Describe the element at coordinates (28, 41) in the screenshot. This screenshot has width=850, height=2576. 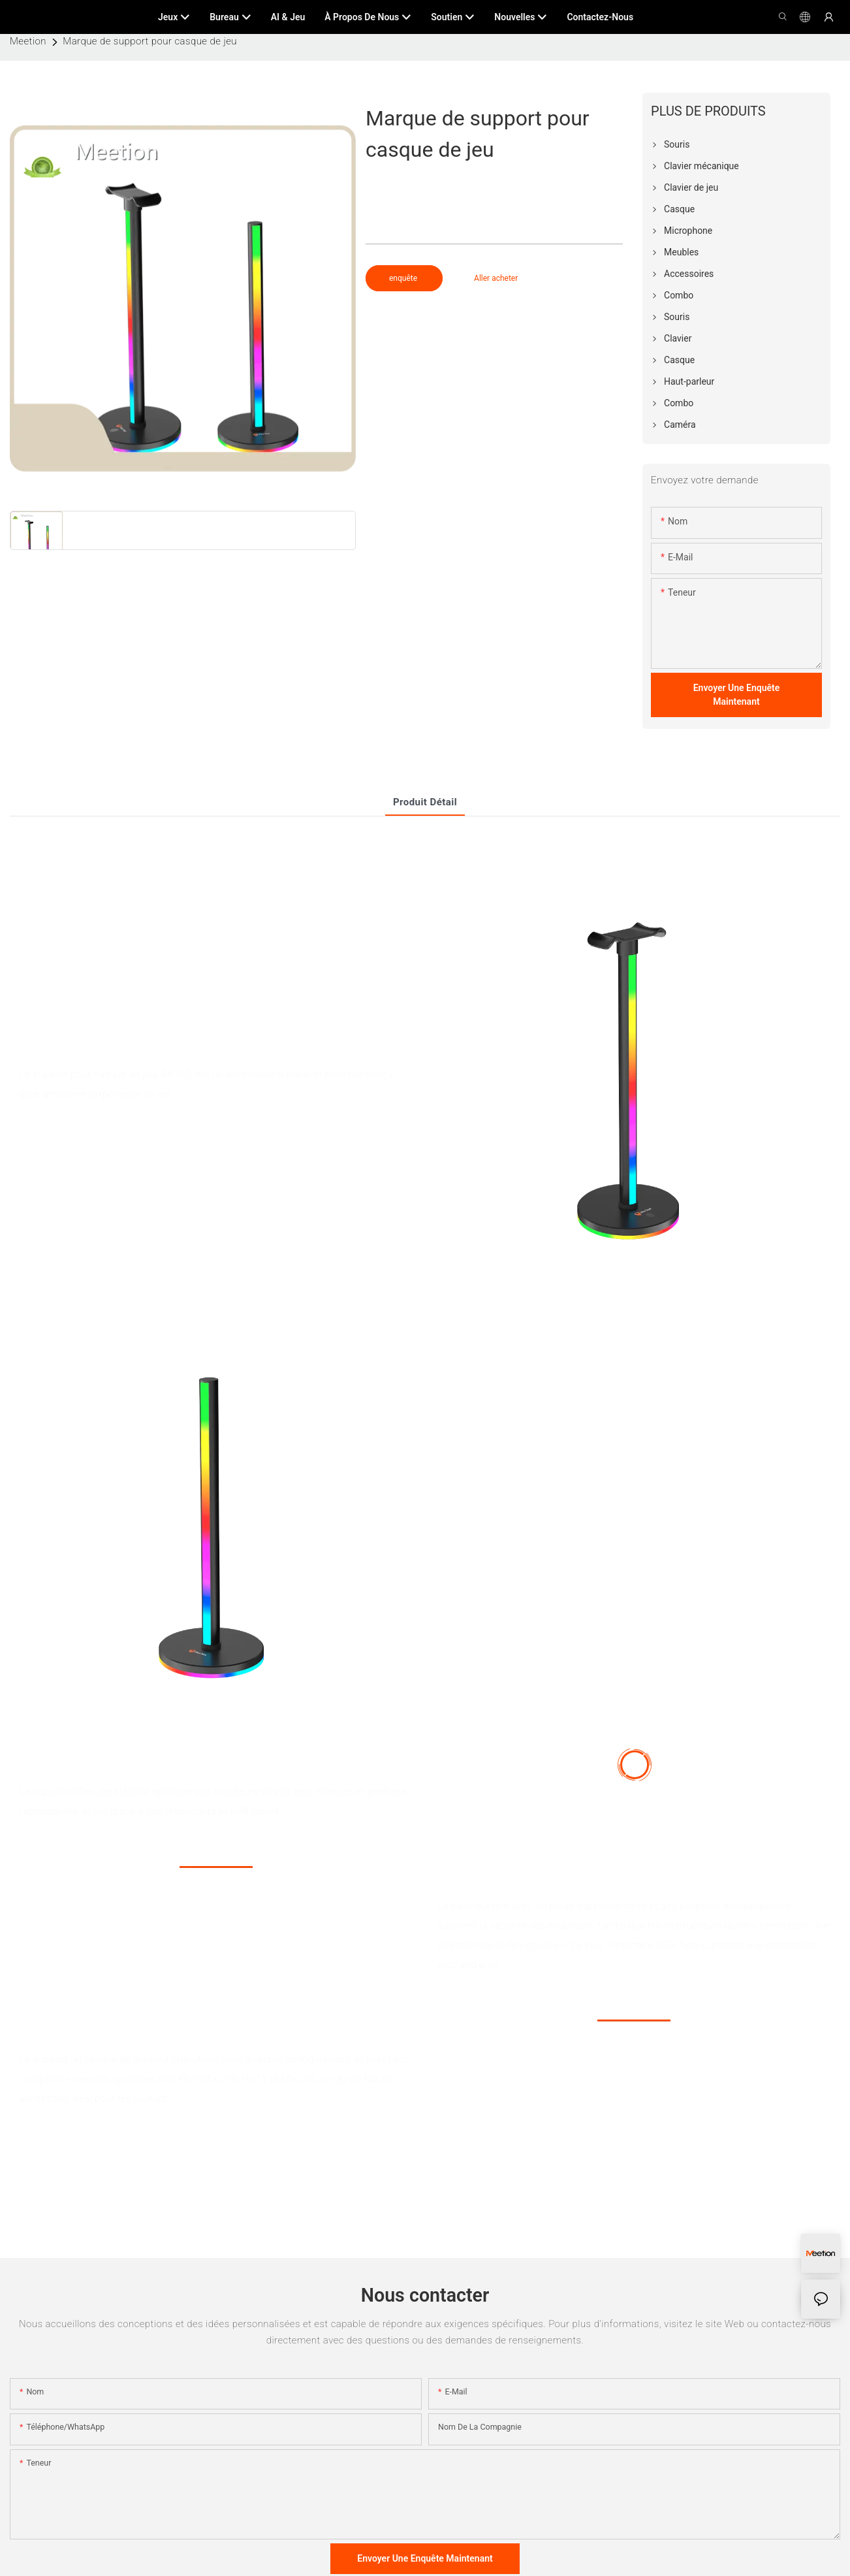
I see `Meetion` at that location.